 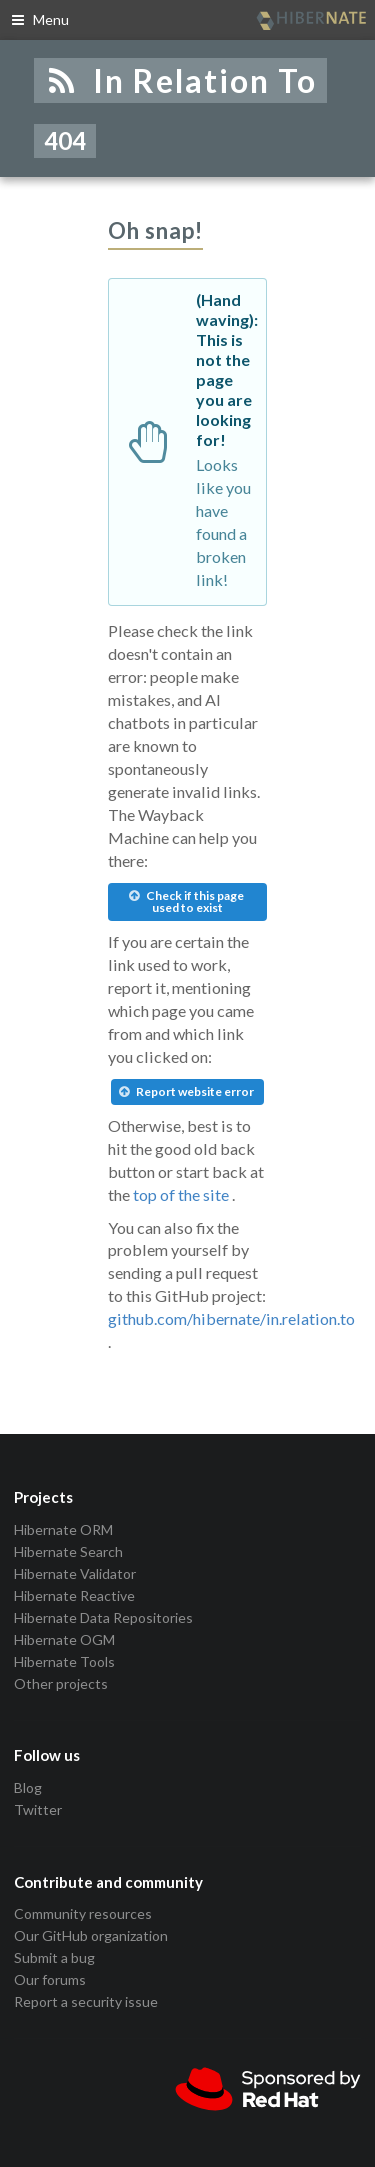 I want to click on Hibernate Data Repositories, so click(x=103, y=1617).